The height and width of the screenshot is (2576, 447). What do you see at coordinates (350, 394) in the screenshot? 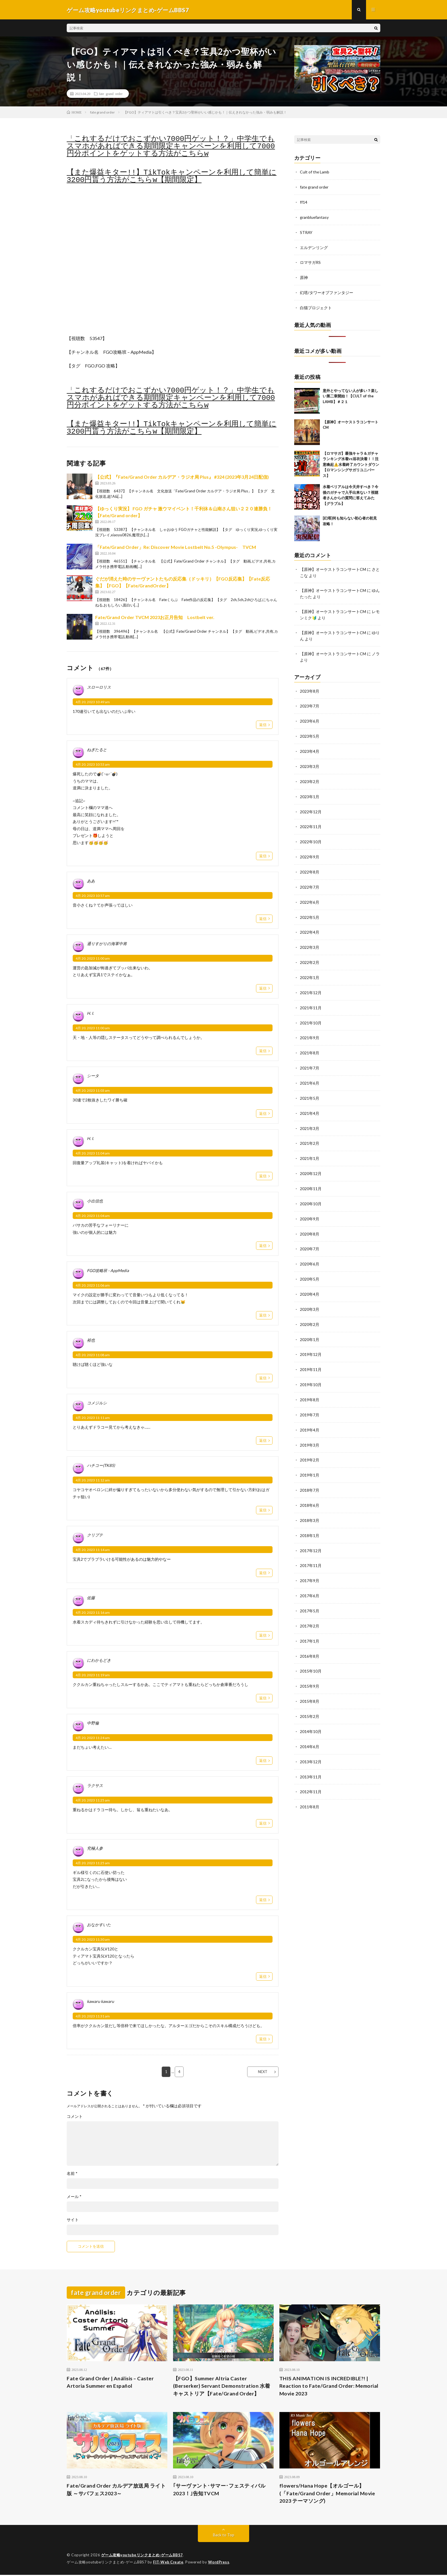
I see `意外とやってない人が多い？楽しい第二章開始！【CULT of the LAMB】＃２１` at bounding box center [350, 394].